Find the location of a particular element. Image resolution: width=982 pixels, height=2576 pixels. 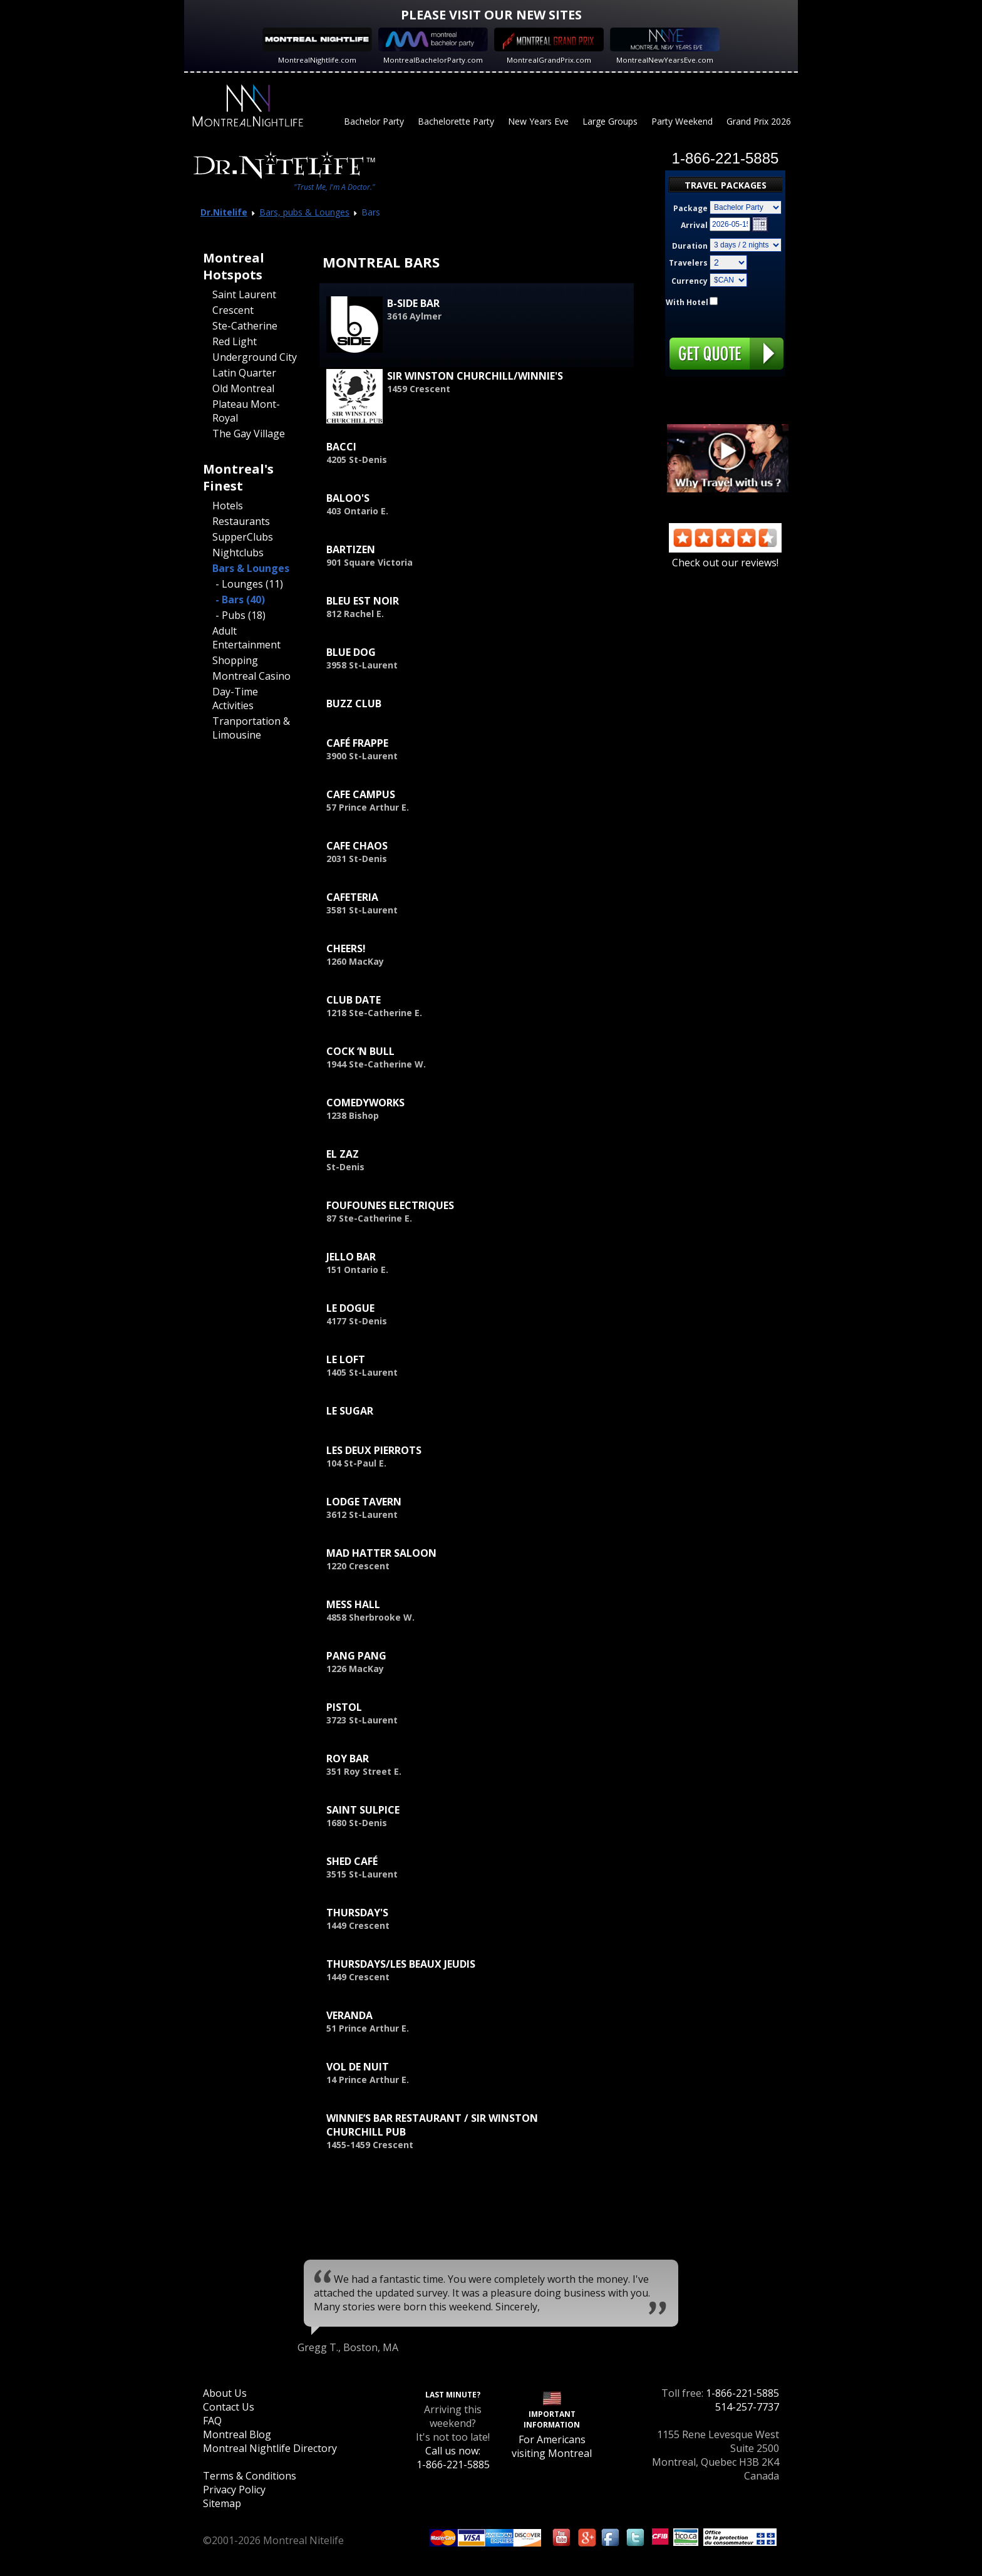

Currency is located at coordinates (689, 281).